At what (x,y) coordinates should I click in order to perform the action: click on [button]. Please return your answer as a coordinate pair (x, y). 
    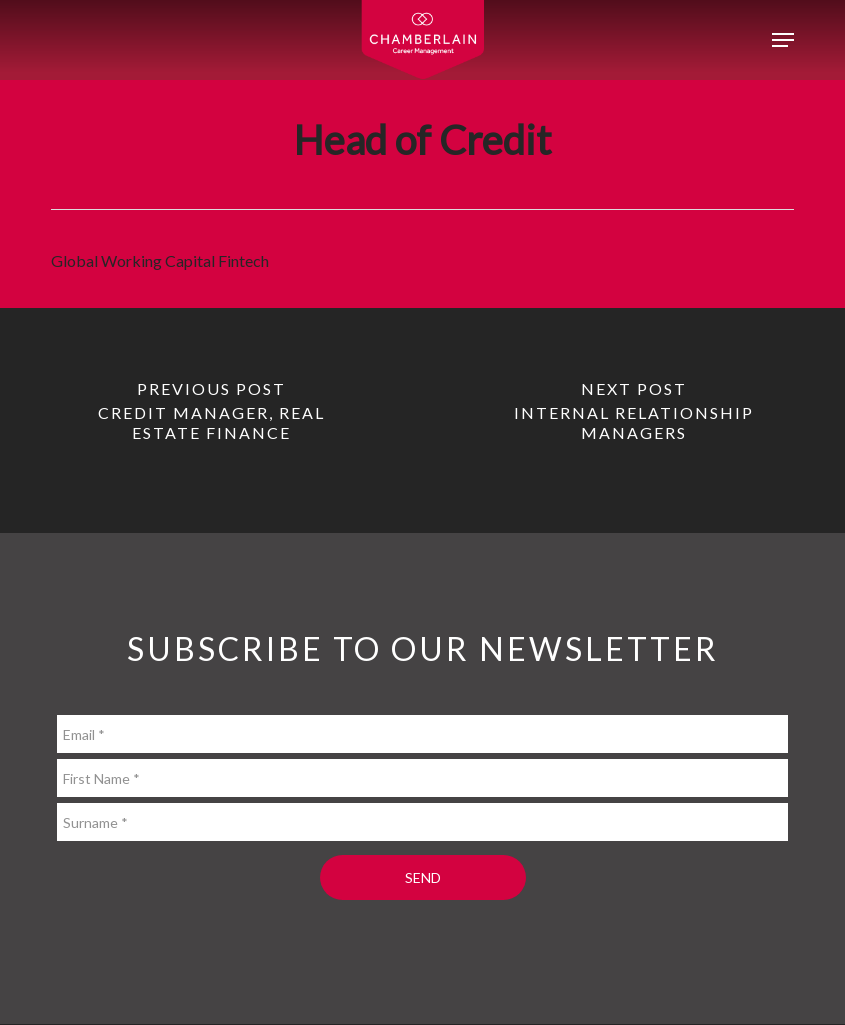
    Looking at the image, I should click on (783, 40).